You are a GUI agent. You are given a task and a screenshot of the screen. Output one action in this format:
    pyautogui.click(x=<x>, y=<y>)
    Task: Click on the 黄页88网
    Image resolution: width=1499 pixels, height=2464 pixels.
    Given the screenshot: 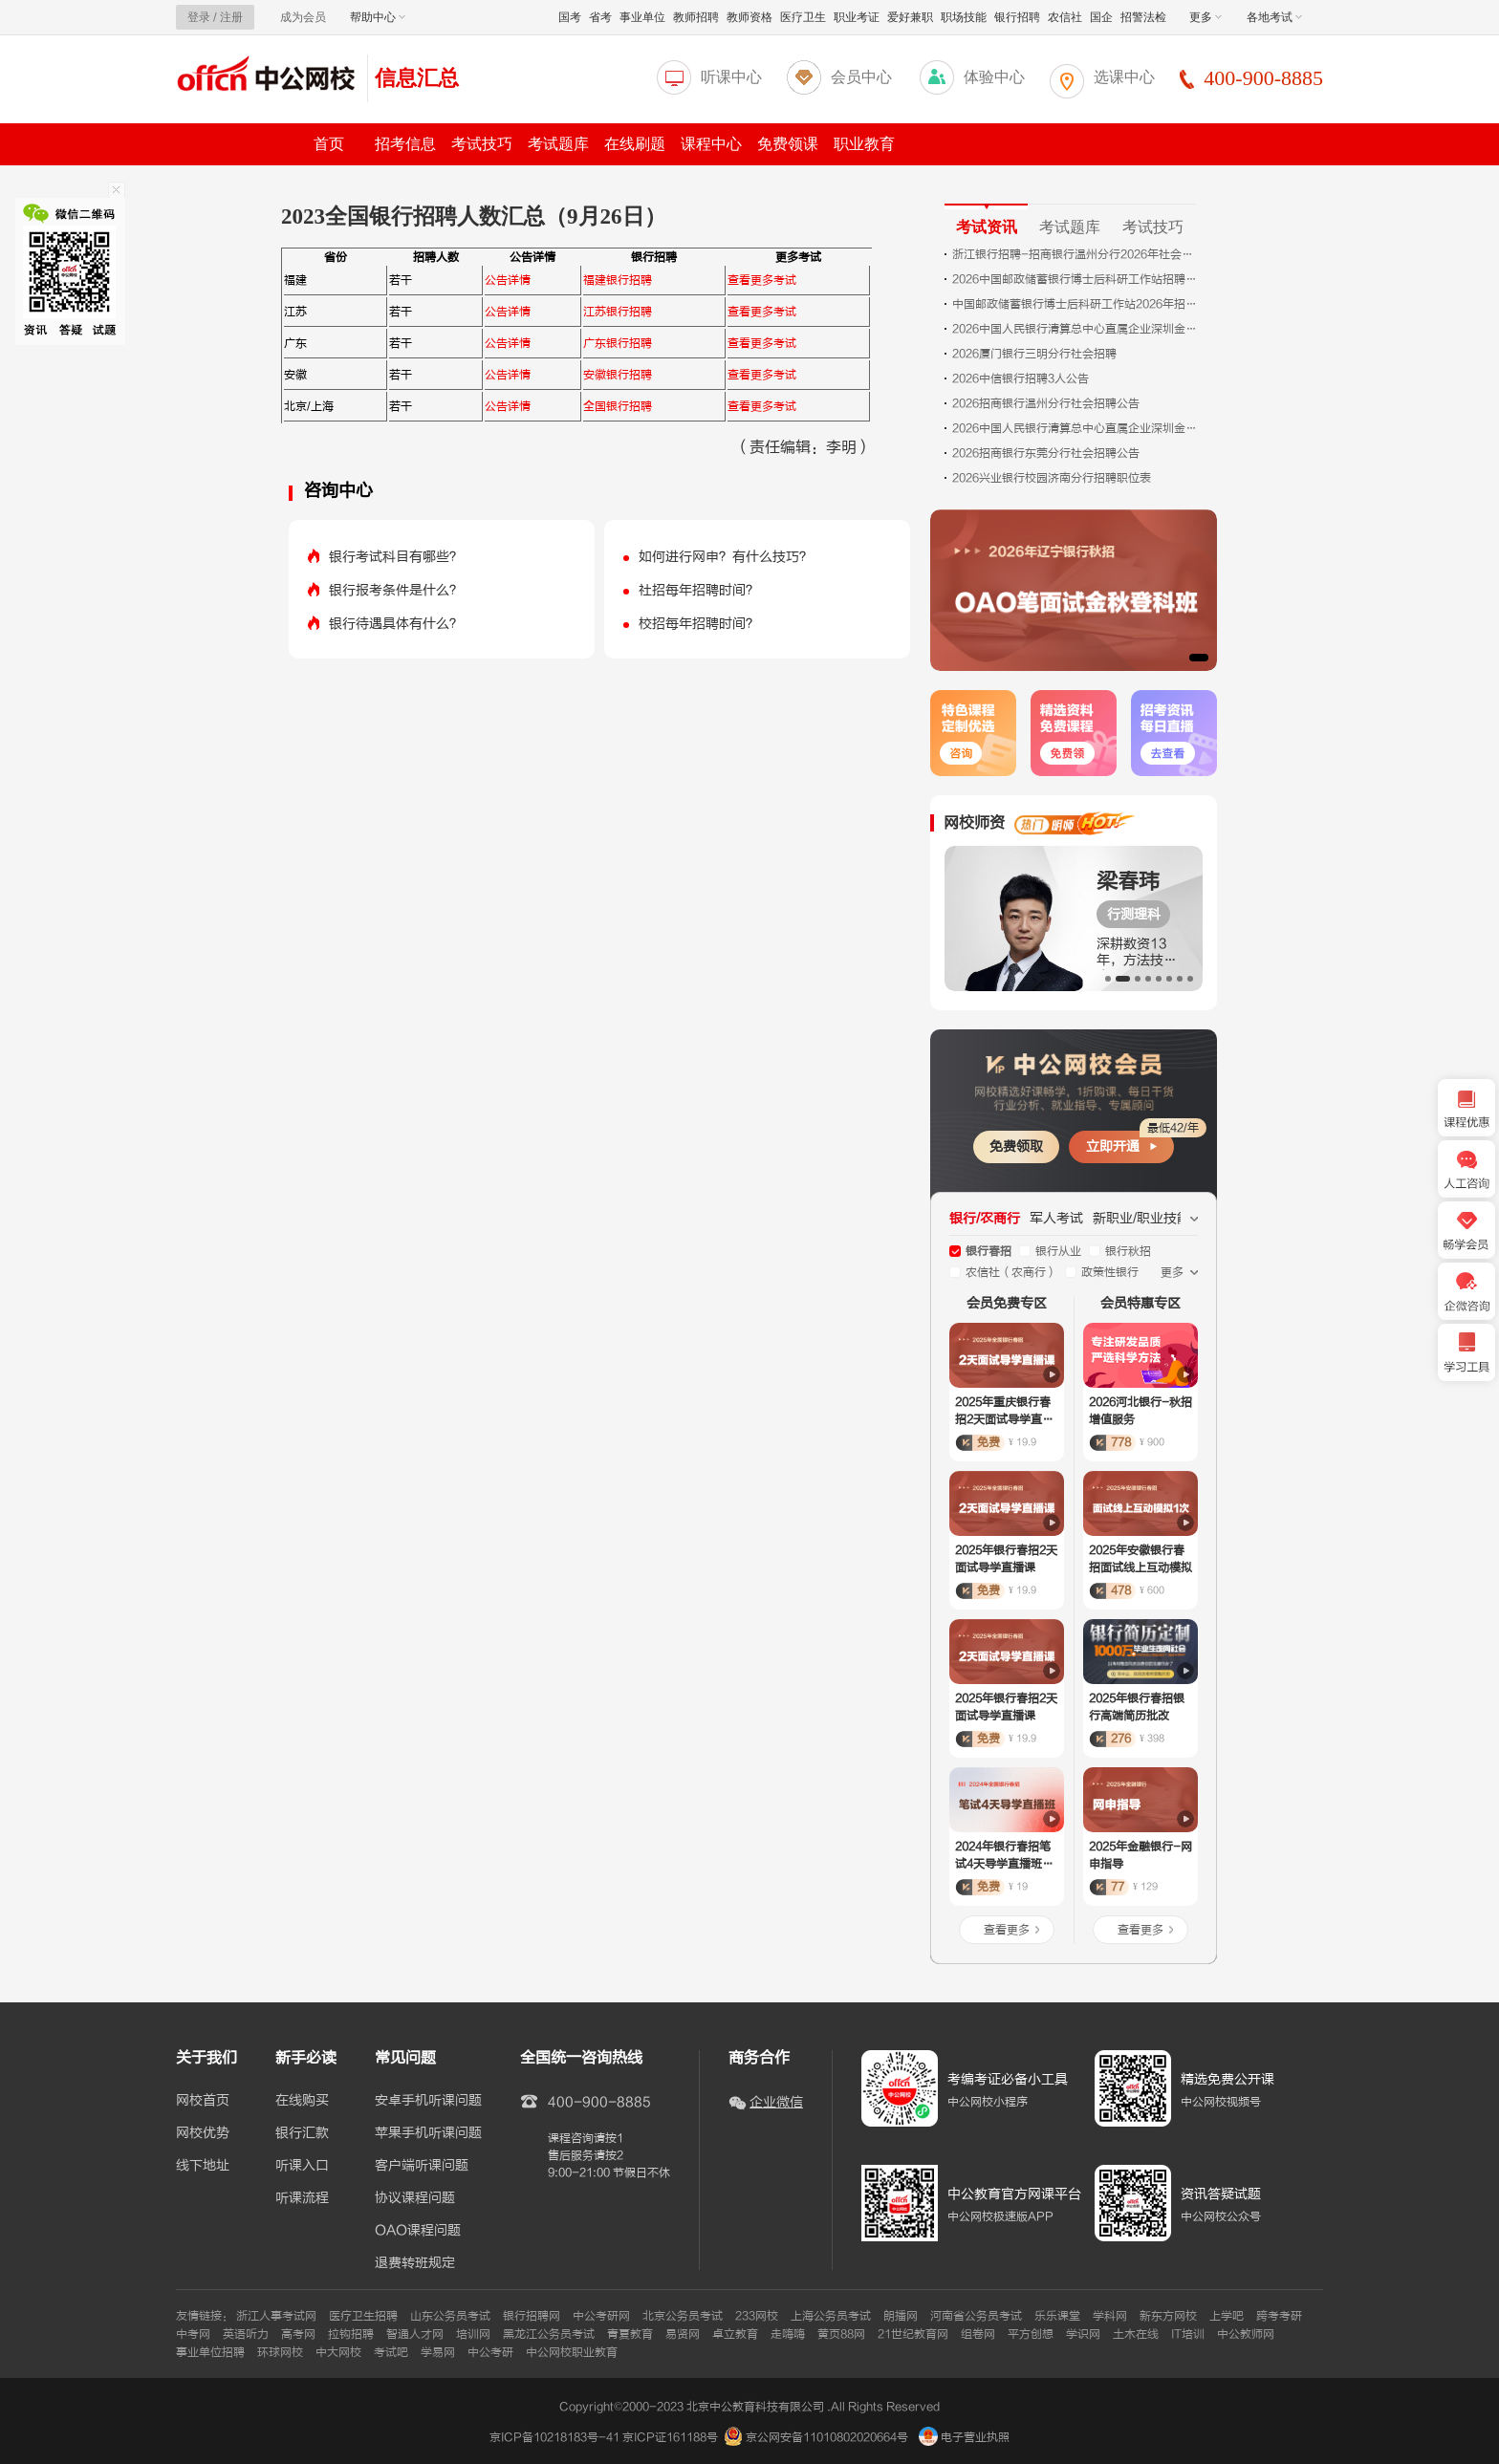 What is the action you would take?
    pyautogui.click(x=841, y=2334)
    